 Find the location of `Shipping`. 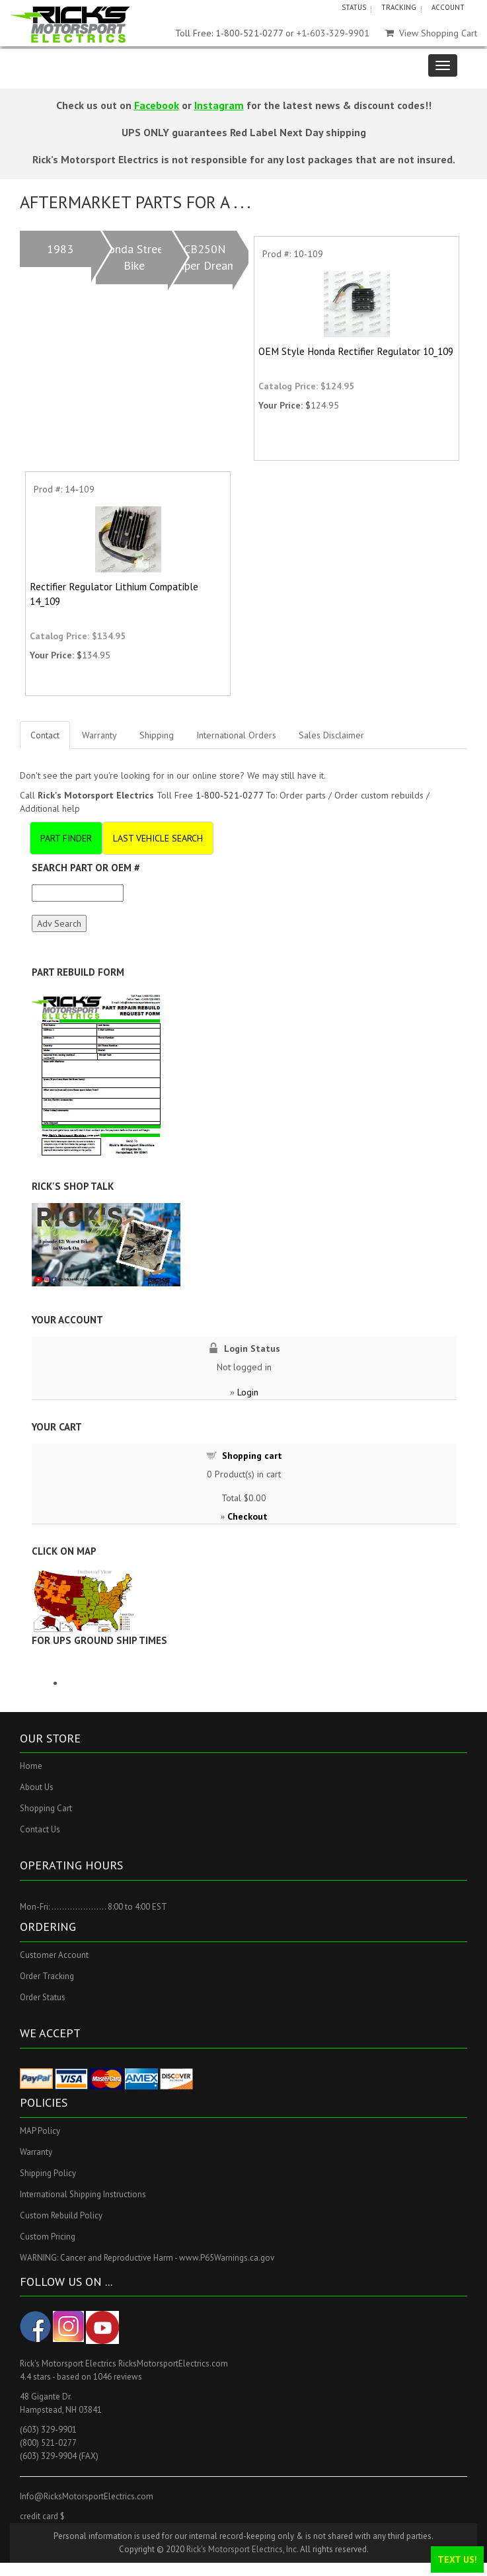

Shipping is located at coordinates (156, 735).